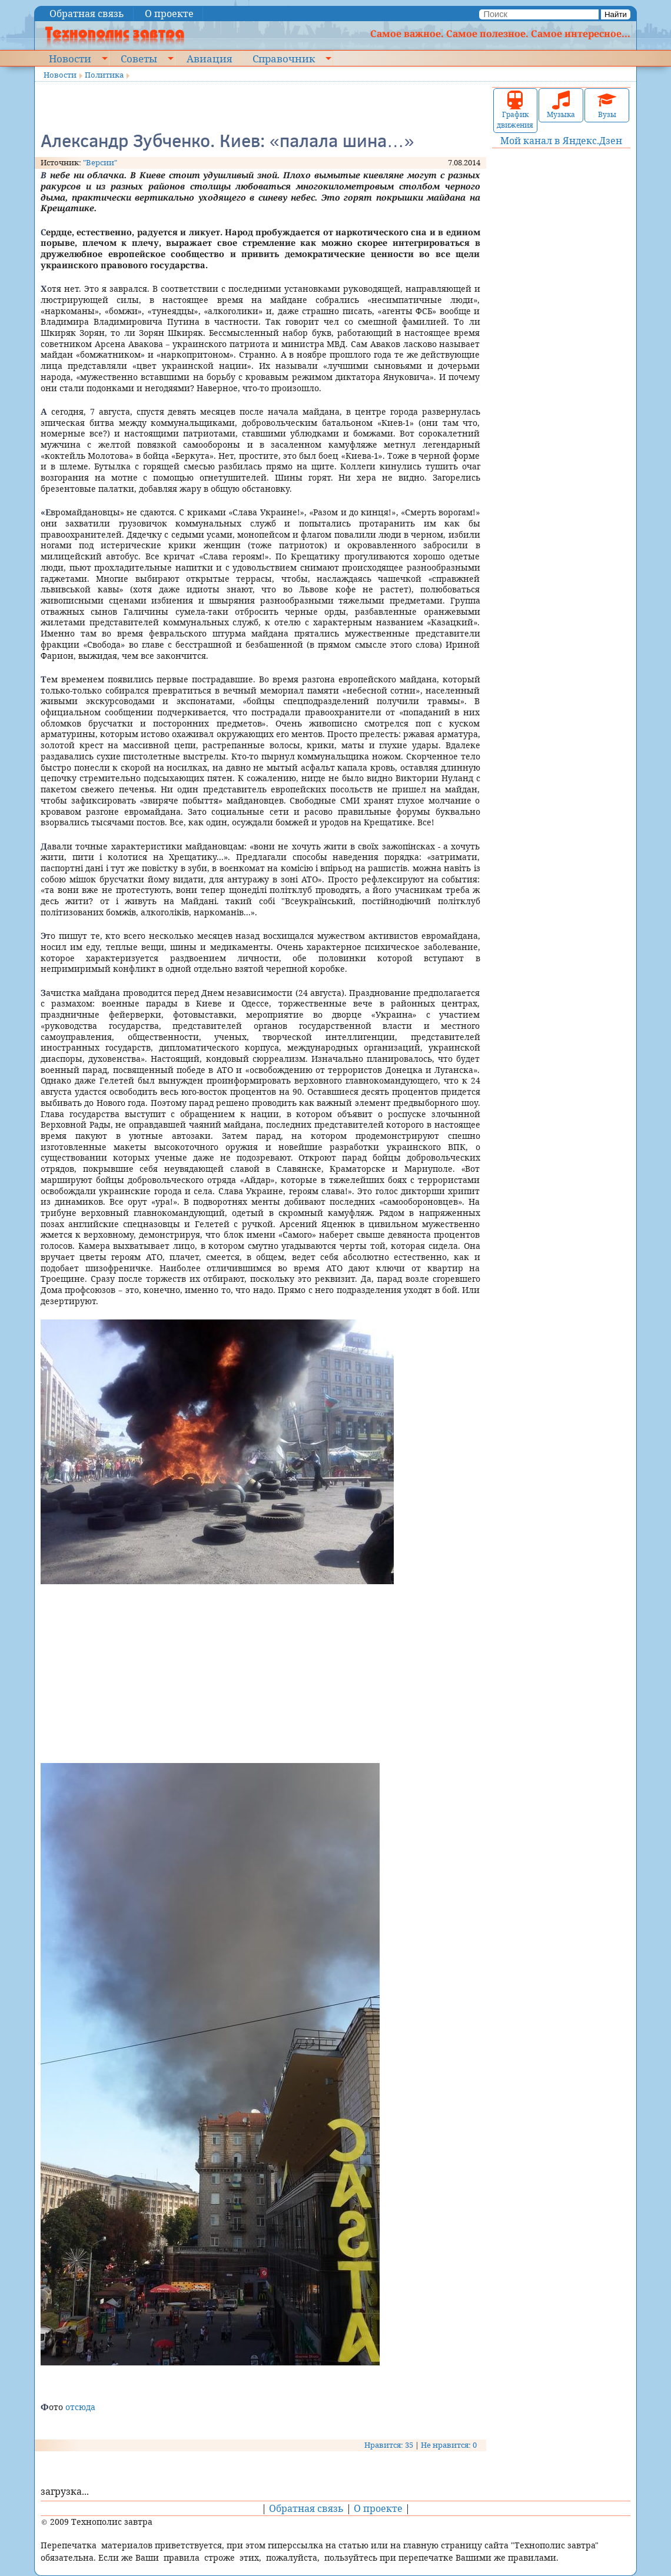  What do you see at coordinates (104, 74) in the screenshot?
I see `Политика` at bounding box center [104, 74].